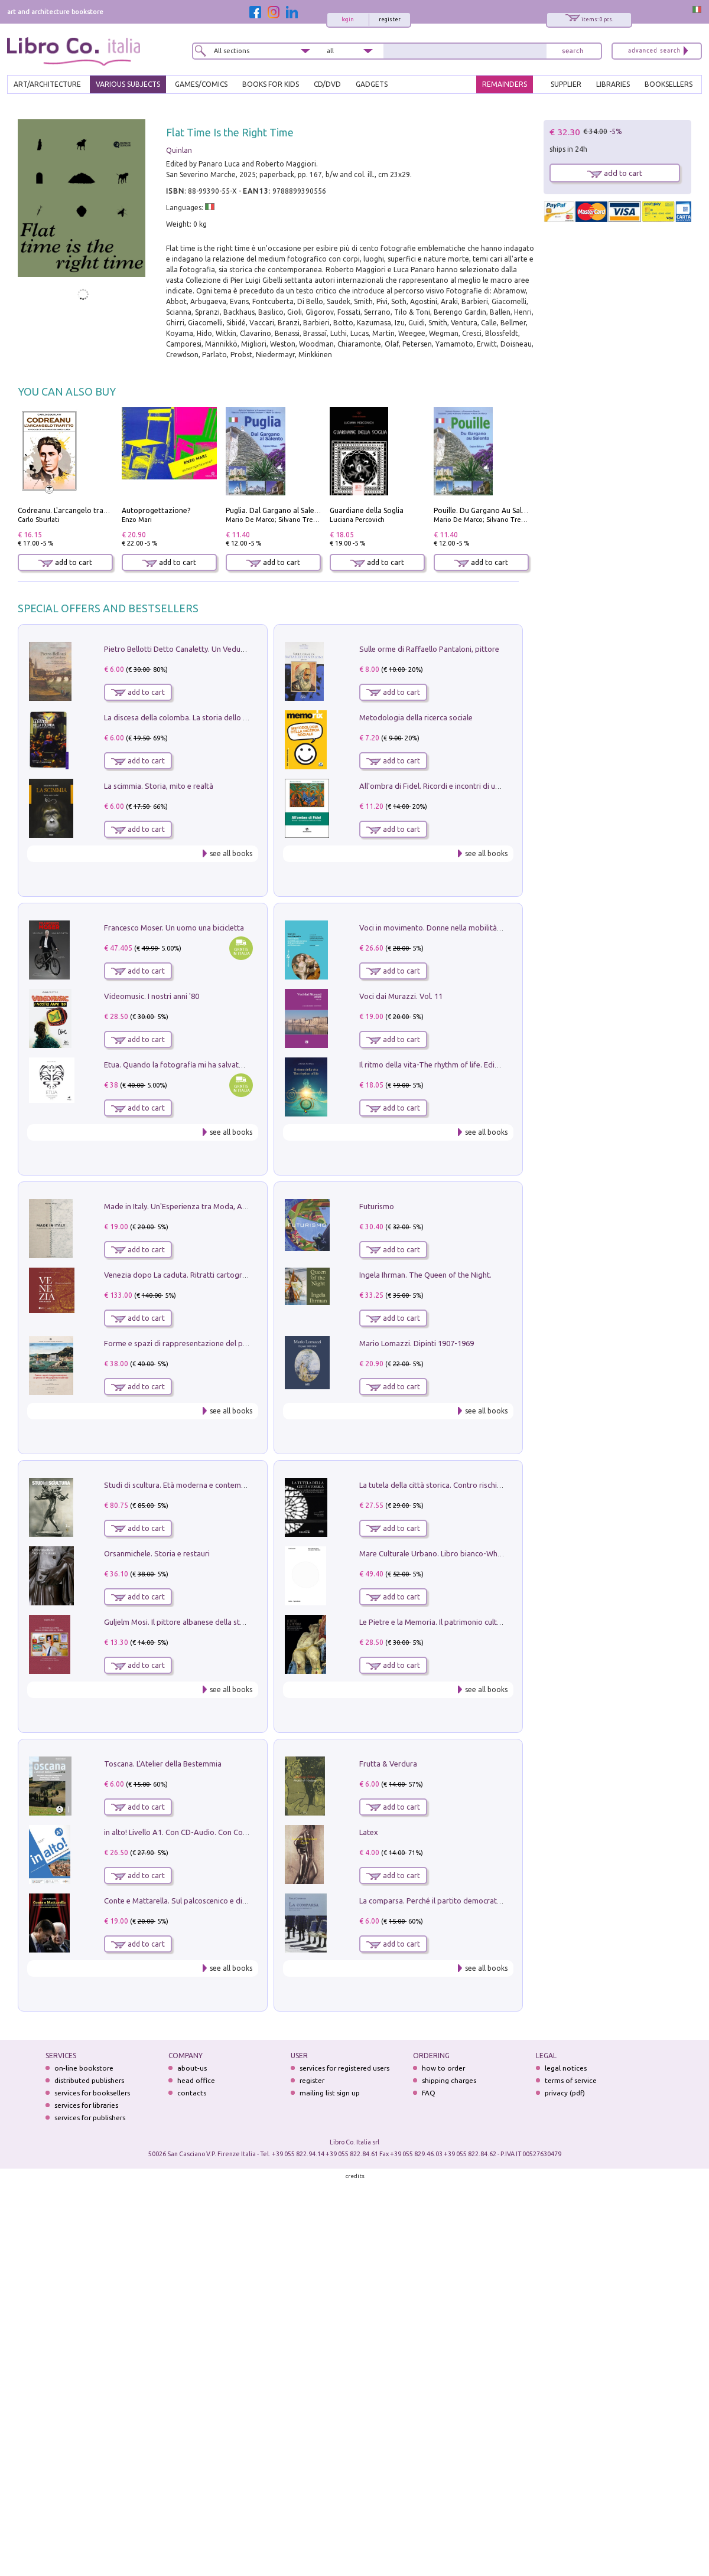  I want to click on Orsanmichele. Storia e restauri, so click(157, 1553).